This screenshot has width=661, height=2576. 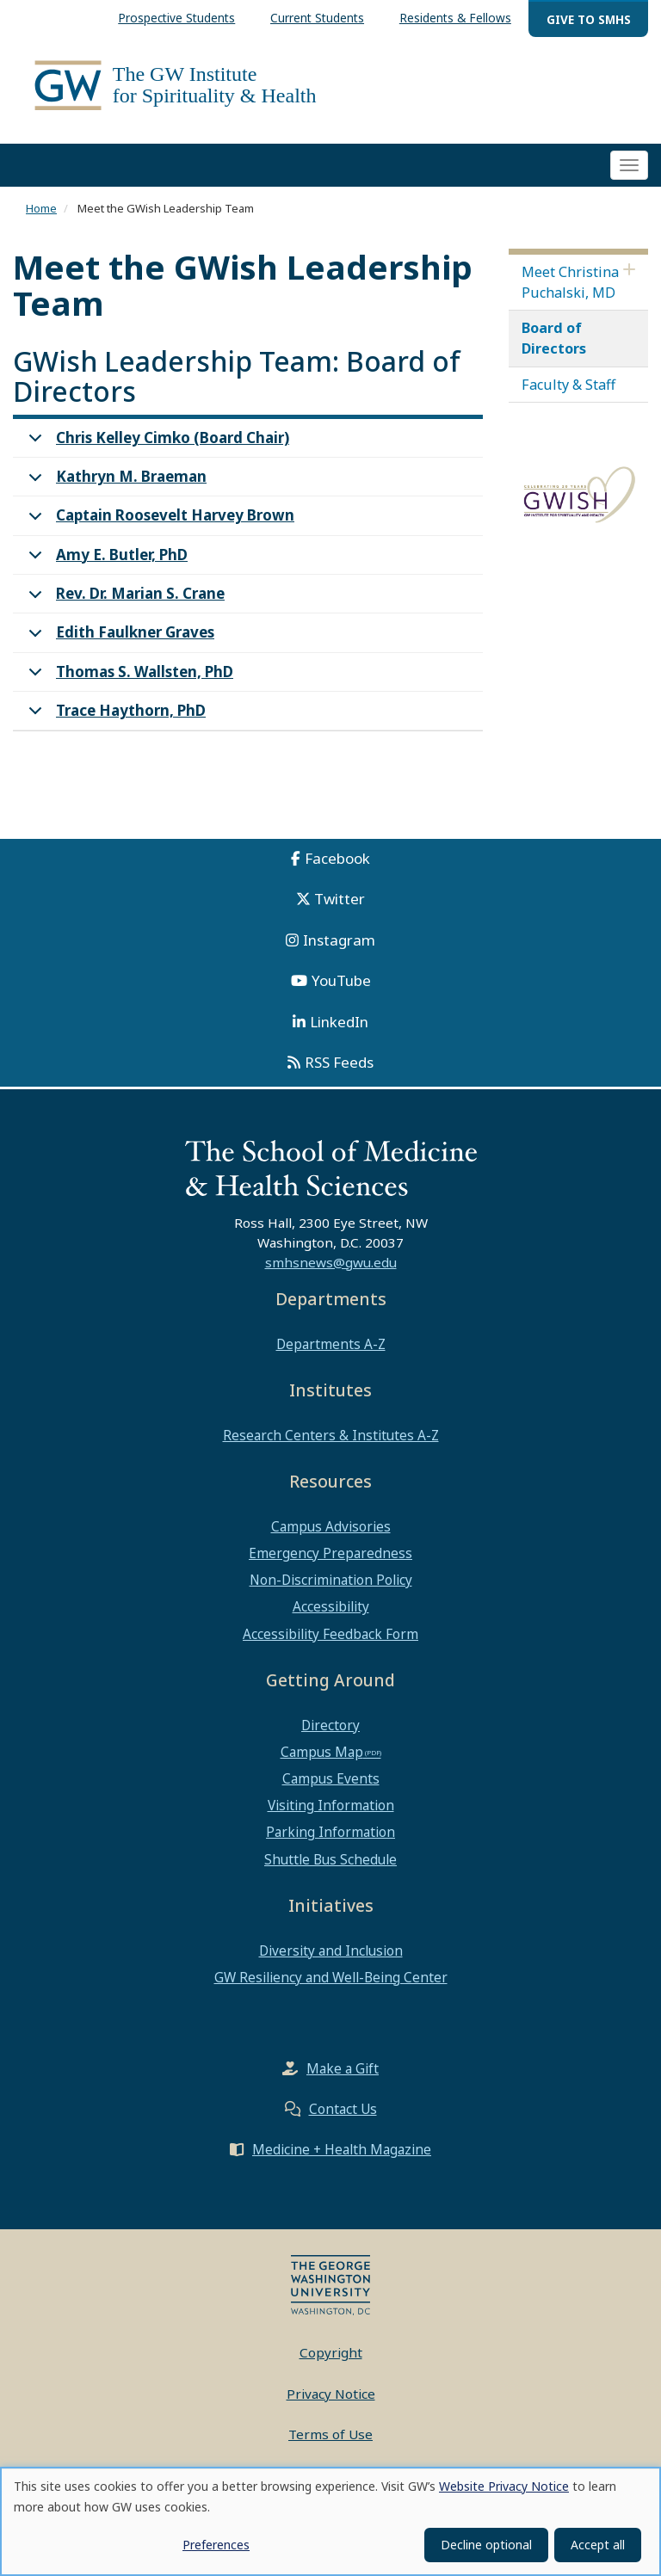 What do you see at coordinates (339, 899) in the screenshot?
I see `Twitter` at bounding box center [339, 899].